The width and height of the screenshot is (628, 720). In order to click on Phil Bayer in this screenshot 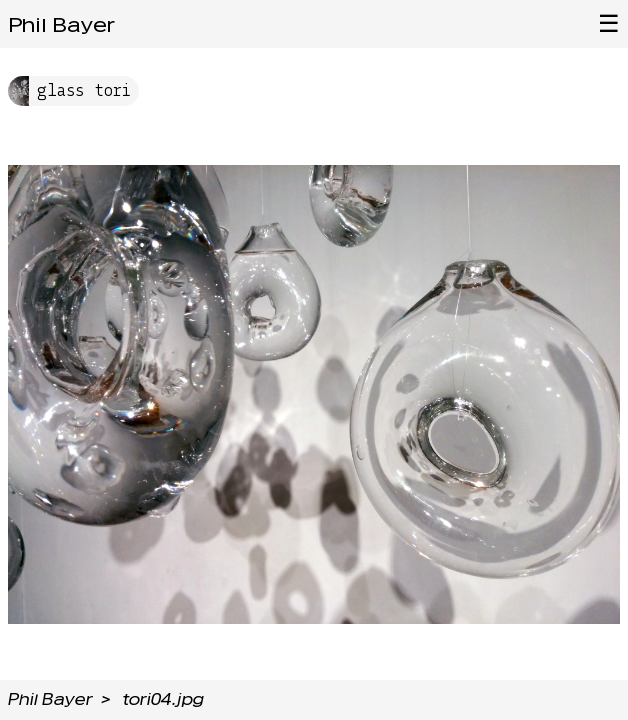, I will do `click(61, 25)`.